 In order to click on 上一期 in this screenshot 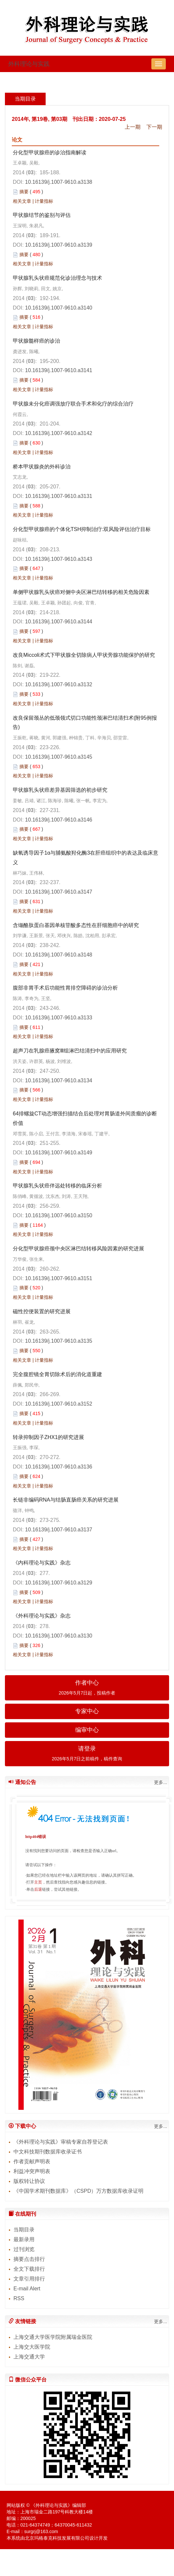, I will do `click(133, 127)`.